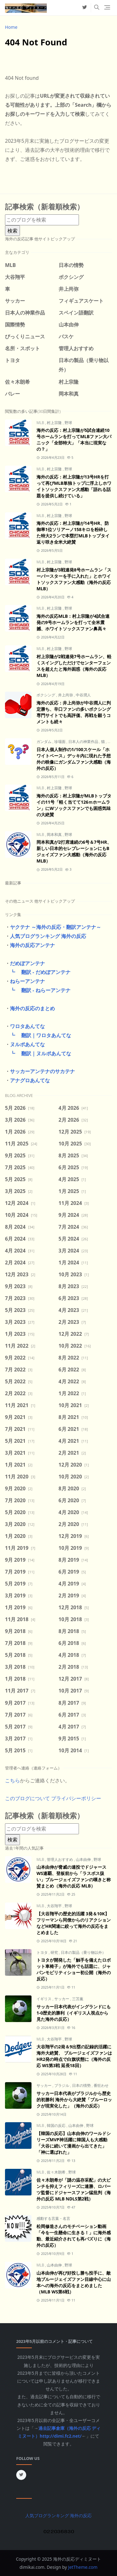 The width and height of the screenshot is (117, 2576). Describe the element at coordinates (60, 1859) in the screenshot. I see `管理人おすすめ` at that location.